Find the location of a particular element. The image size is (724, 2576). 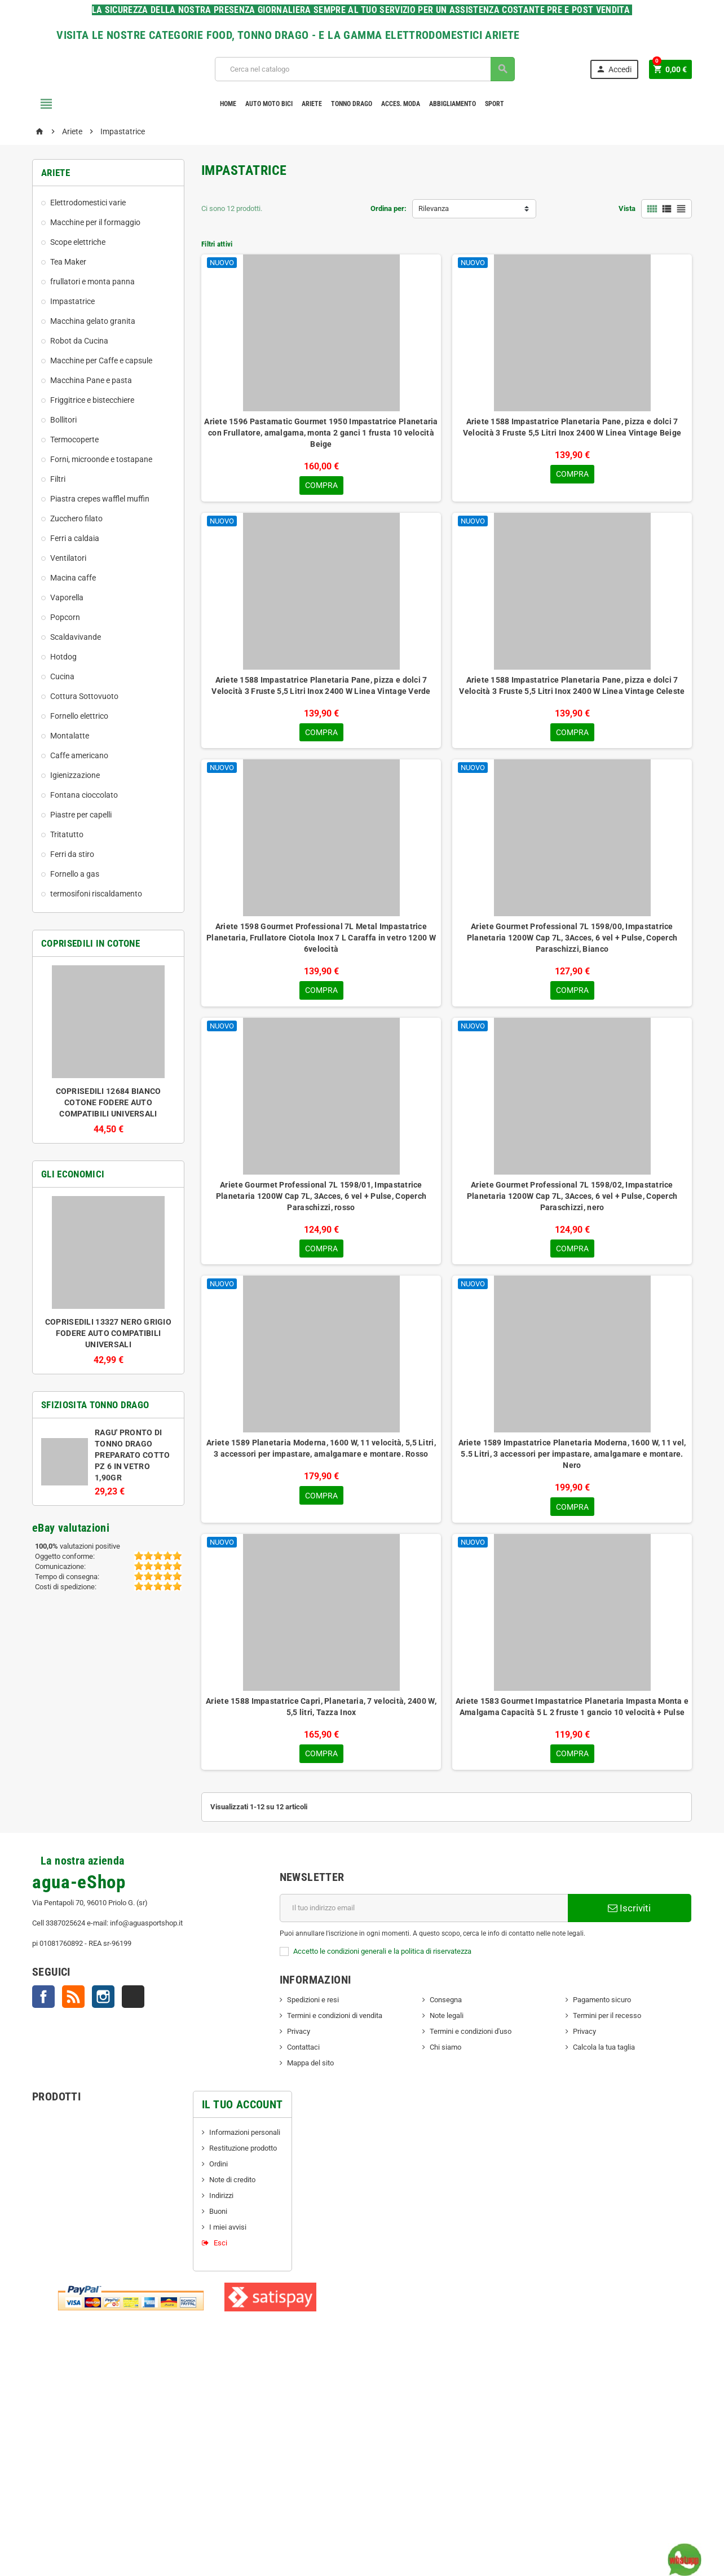

Piastra crepes wafflel muffin is located at coordinates (99, 498).